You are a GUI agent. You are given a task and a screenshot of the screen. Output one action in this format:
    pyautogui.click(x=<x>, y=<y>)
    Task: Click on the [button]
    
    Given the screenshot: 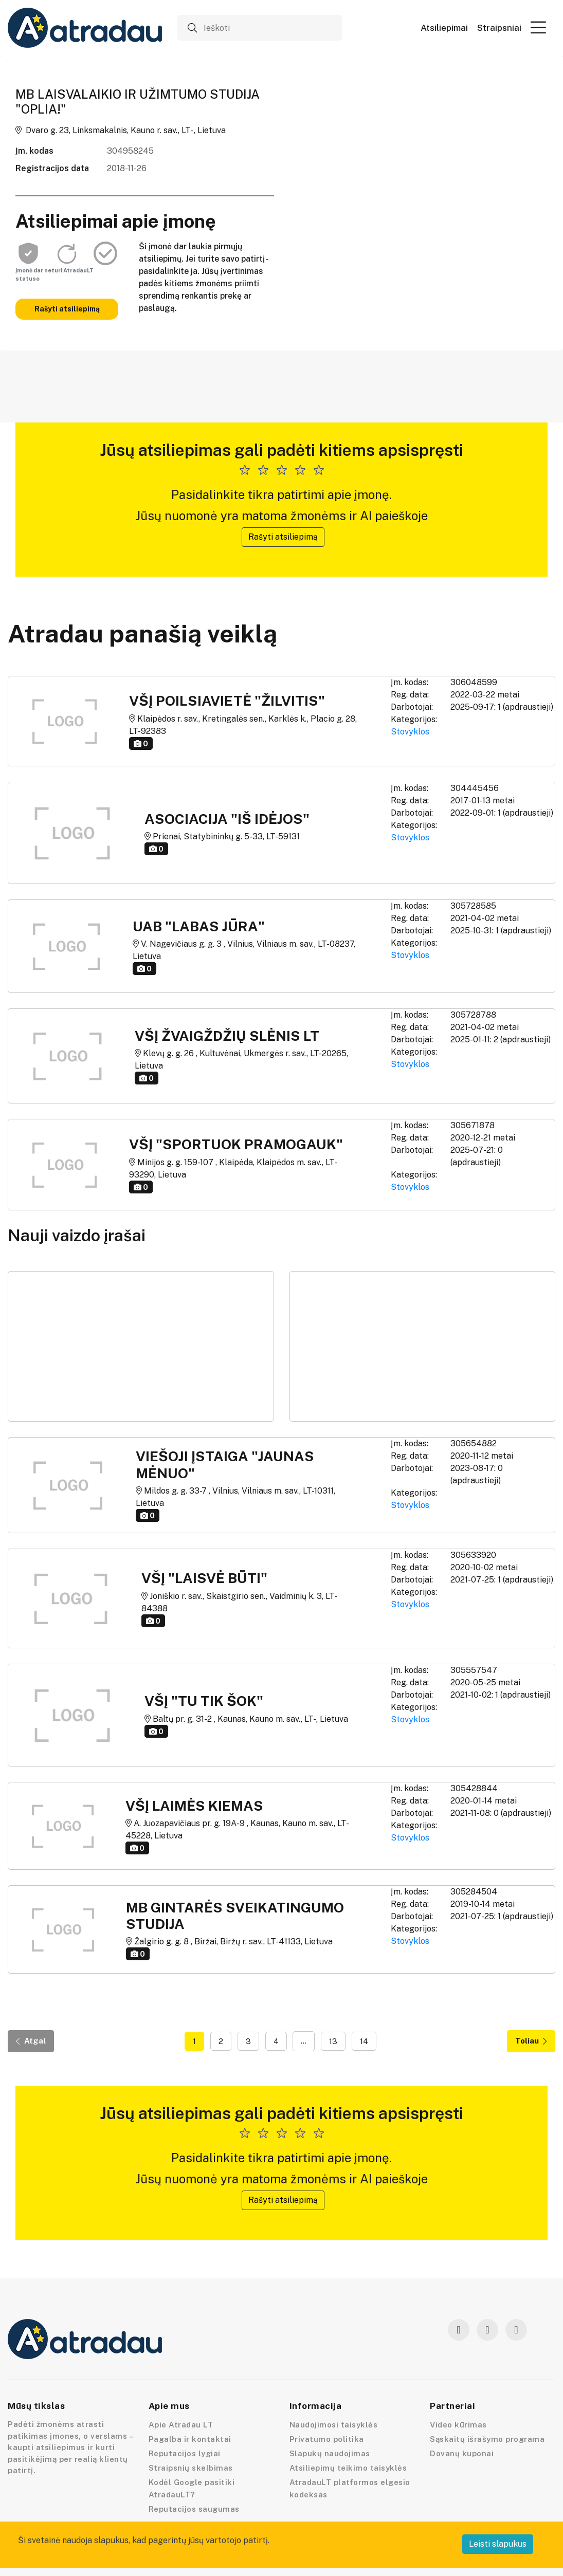 What is the action you would take?
    pyautogui.click(x=538, y=27)
    